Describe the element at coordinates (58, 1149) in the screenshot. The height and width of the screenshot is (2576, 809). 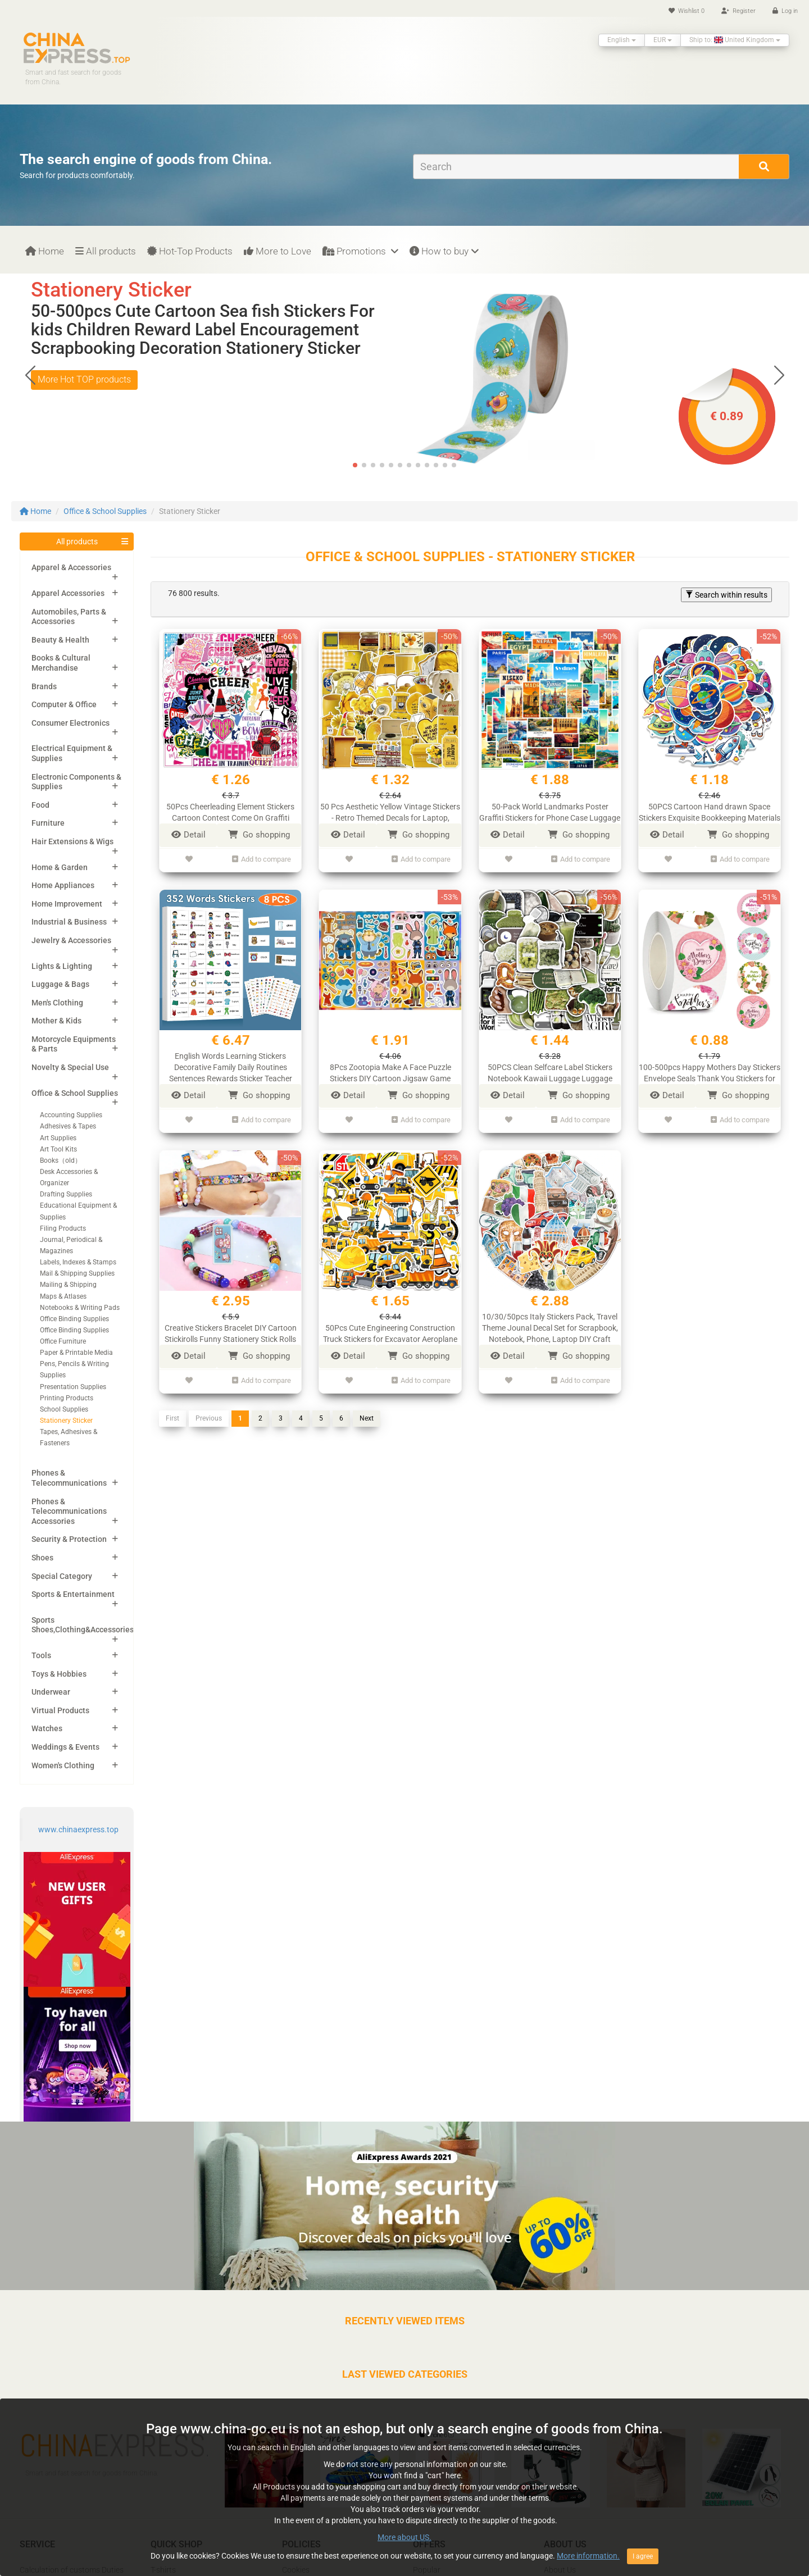
I see `Art Tool Kits` at that location.